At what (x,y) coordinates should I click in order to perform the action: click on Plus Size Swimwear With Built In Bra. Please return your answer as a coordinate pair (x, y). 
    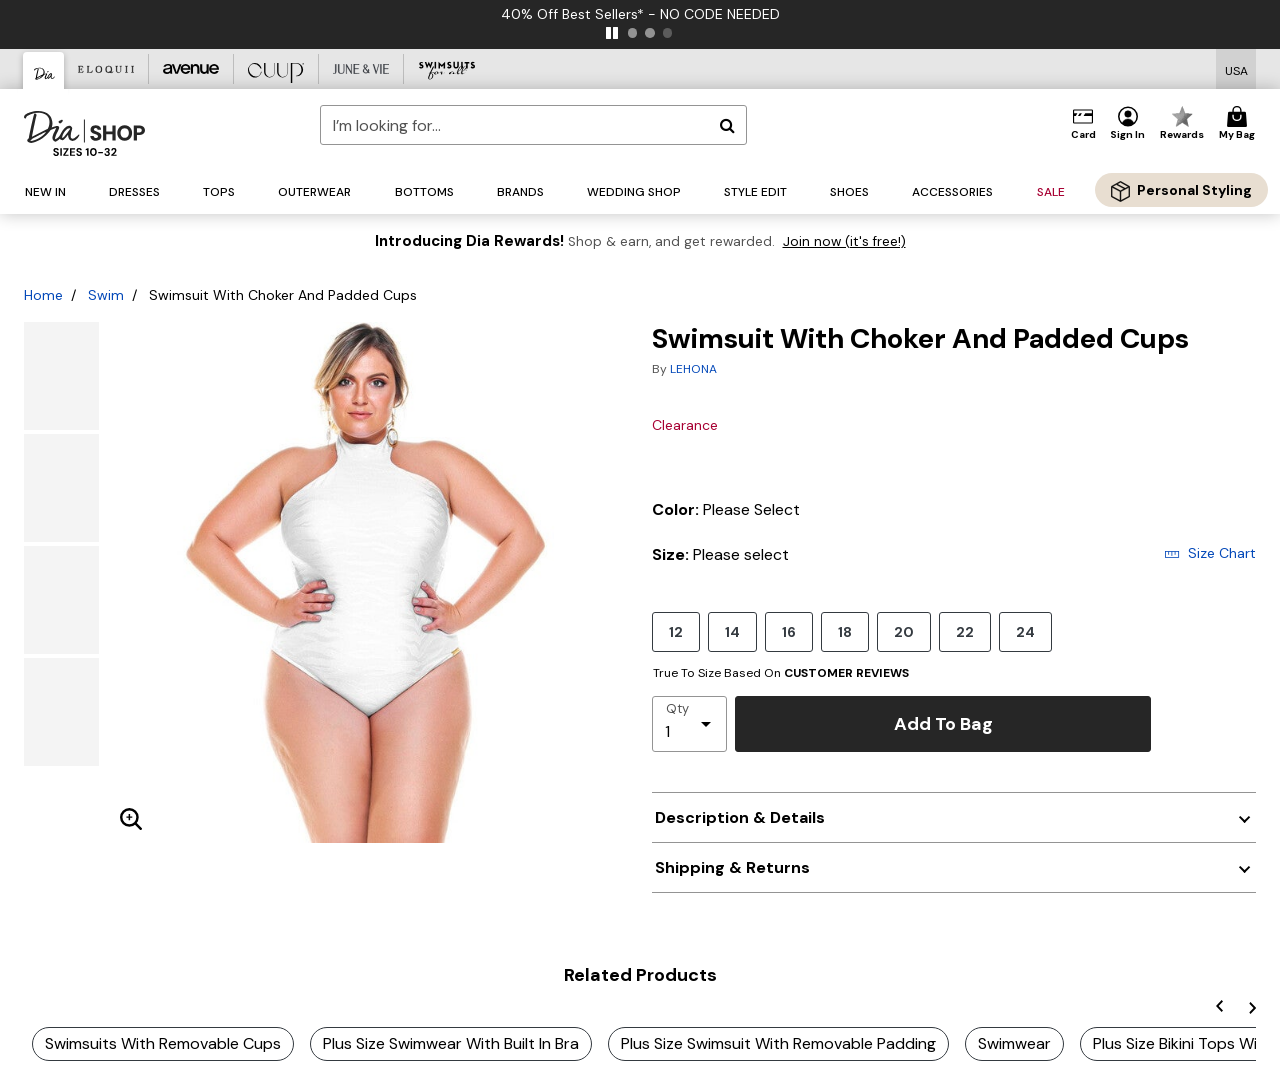
    Looking at the image, I should click on (451, 1043).